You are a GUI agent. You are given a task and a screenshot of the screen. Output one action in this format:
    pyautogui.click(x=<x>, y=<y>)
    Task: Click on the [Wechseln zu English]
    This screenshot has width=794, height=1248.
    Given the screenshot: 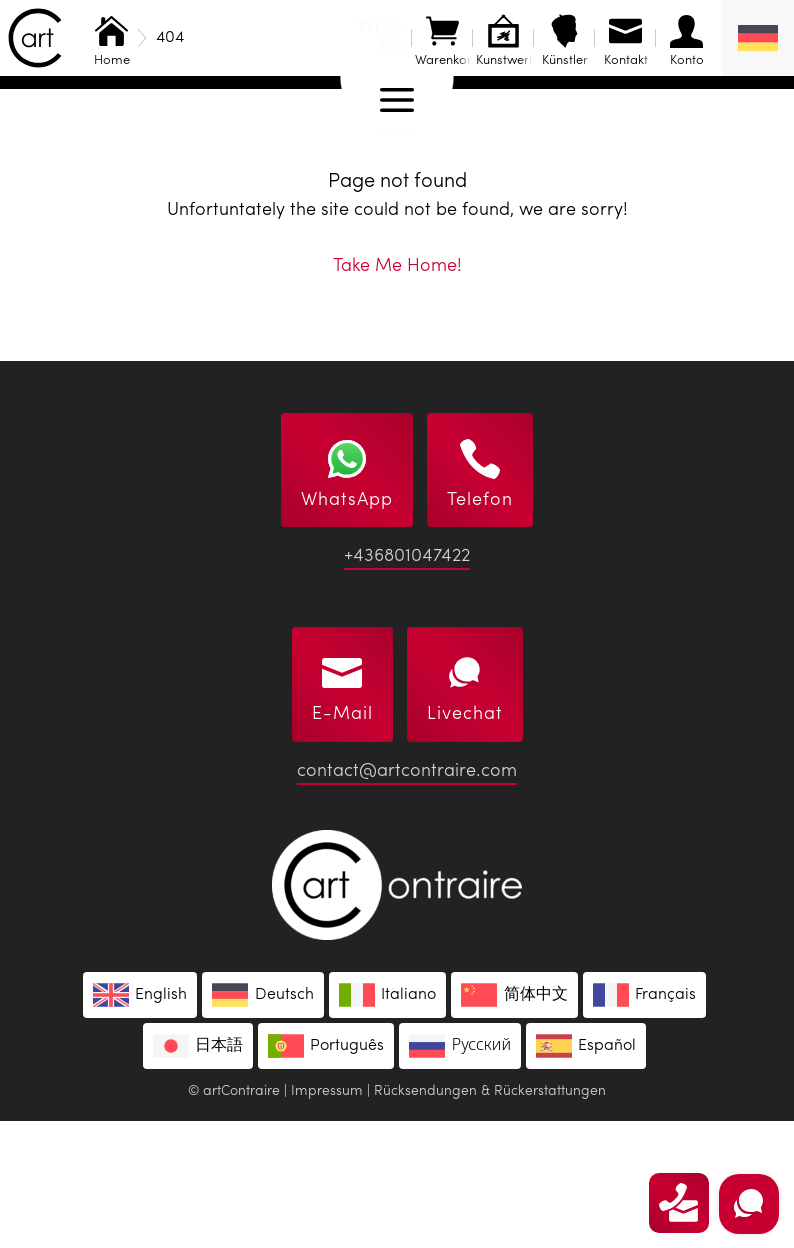 What is the action you would take?
    pyautogui.click(x=140, y=1122)
    